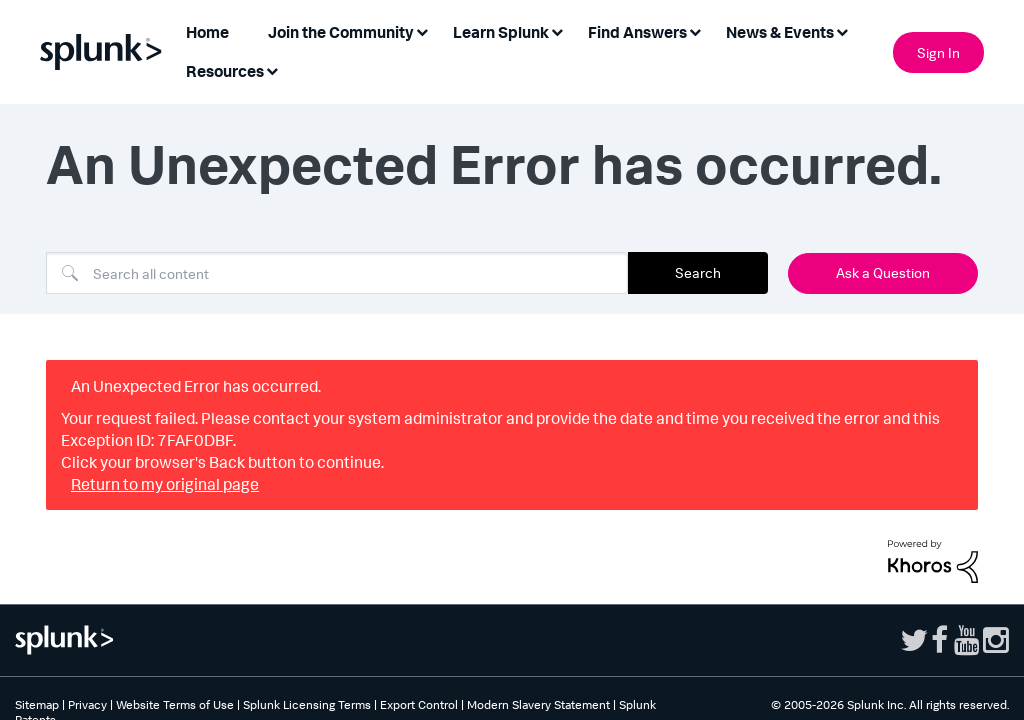 The height and width of the screenshot is (720, 1024). Describe the element at coordinates (938, 52) in the screenshot. I see `Sign In` at that location.